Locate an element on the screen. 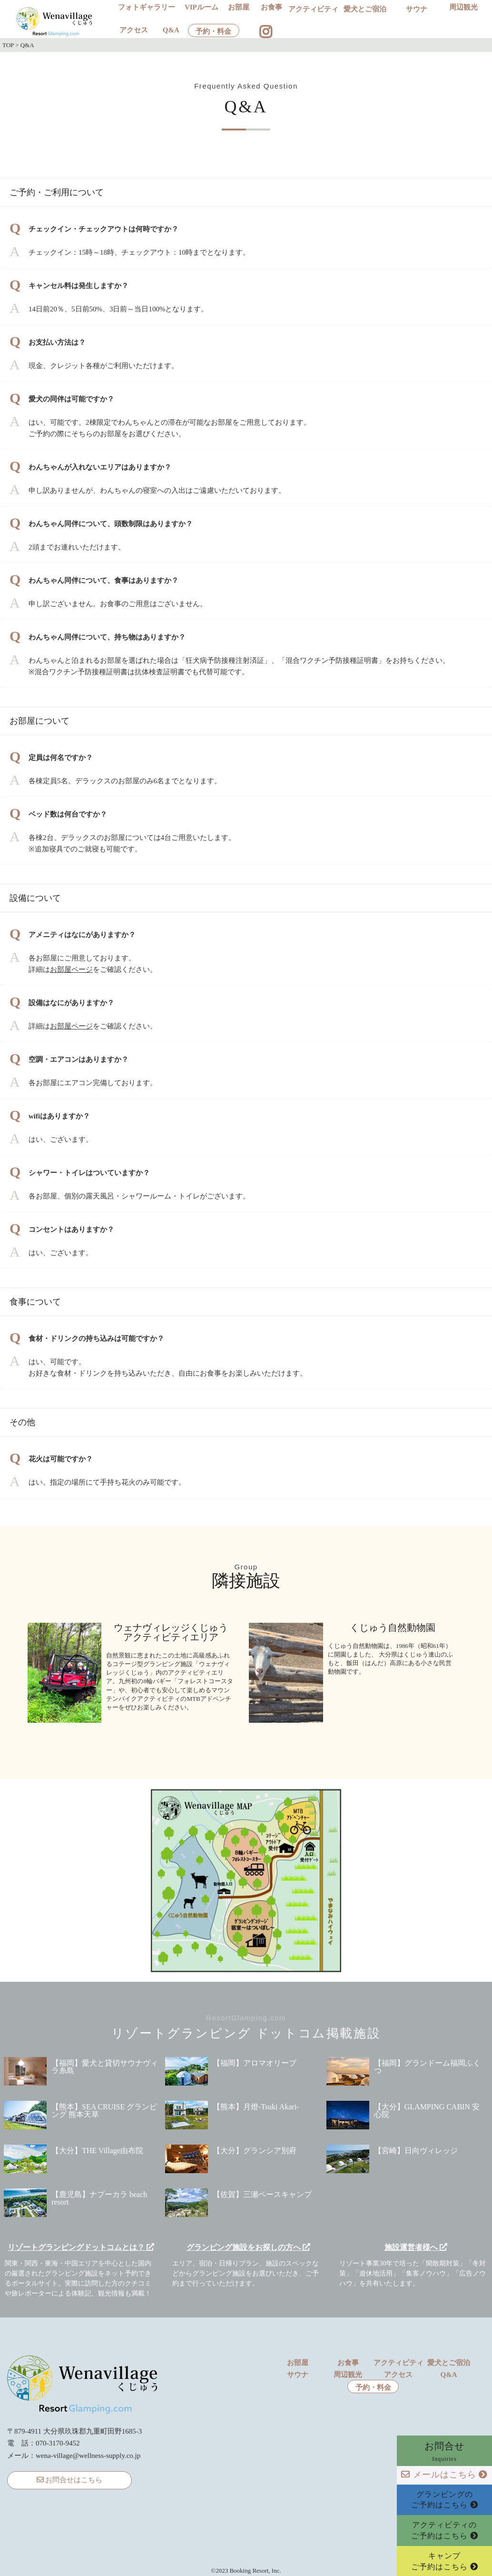 The image size is (492, 2576). アクセス is located at coordinates (133, 30).